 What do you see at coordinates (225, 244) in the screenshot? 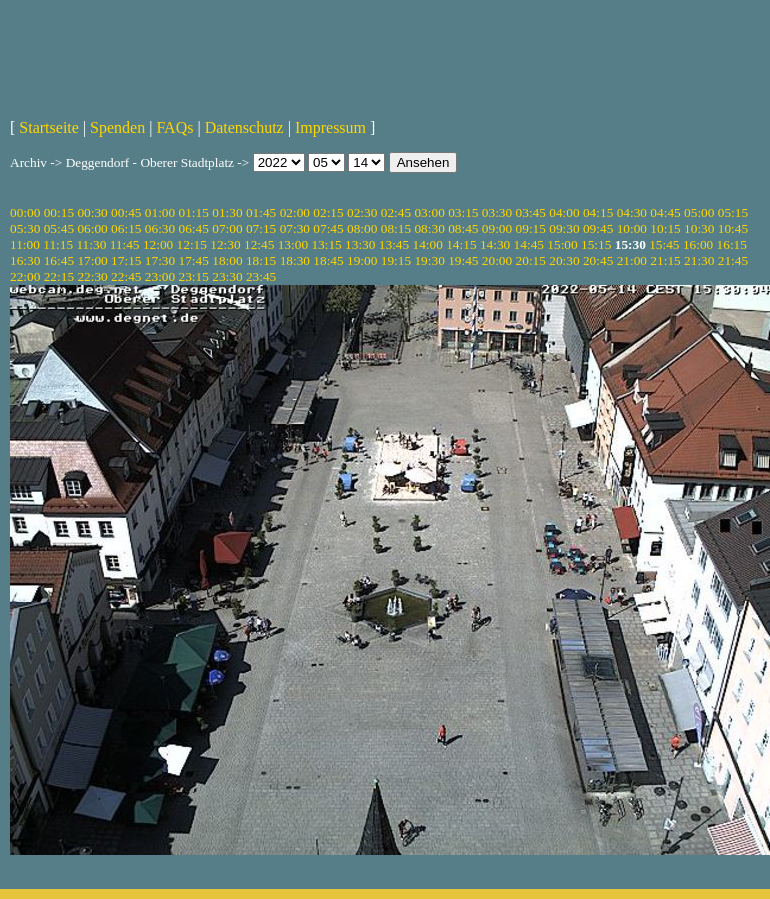
I see `12:30` at bounding box center [225, 244].